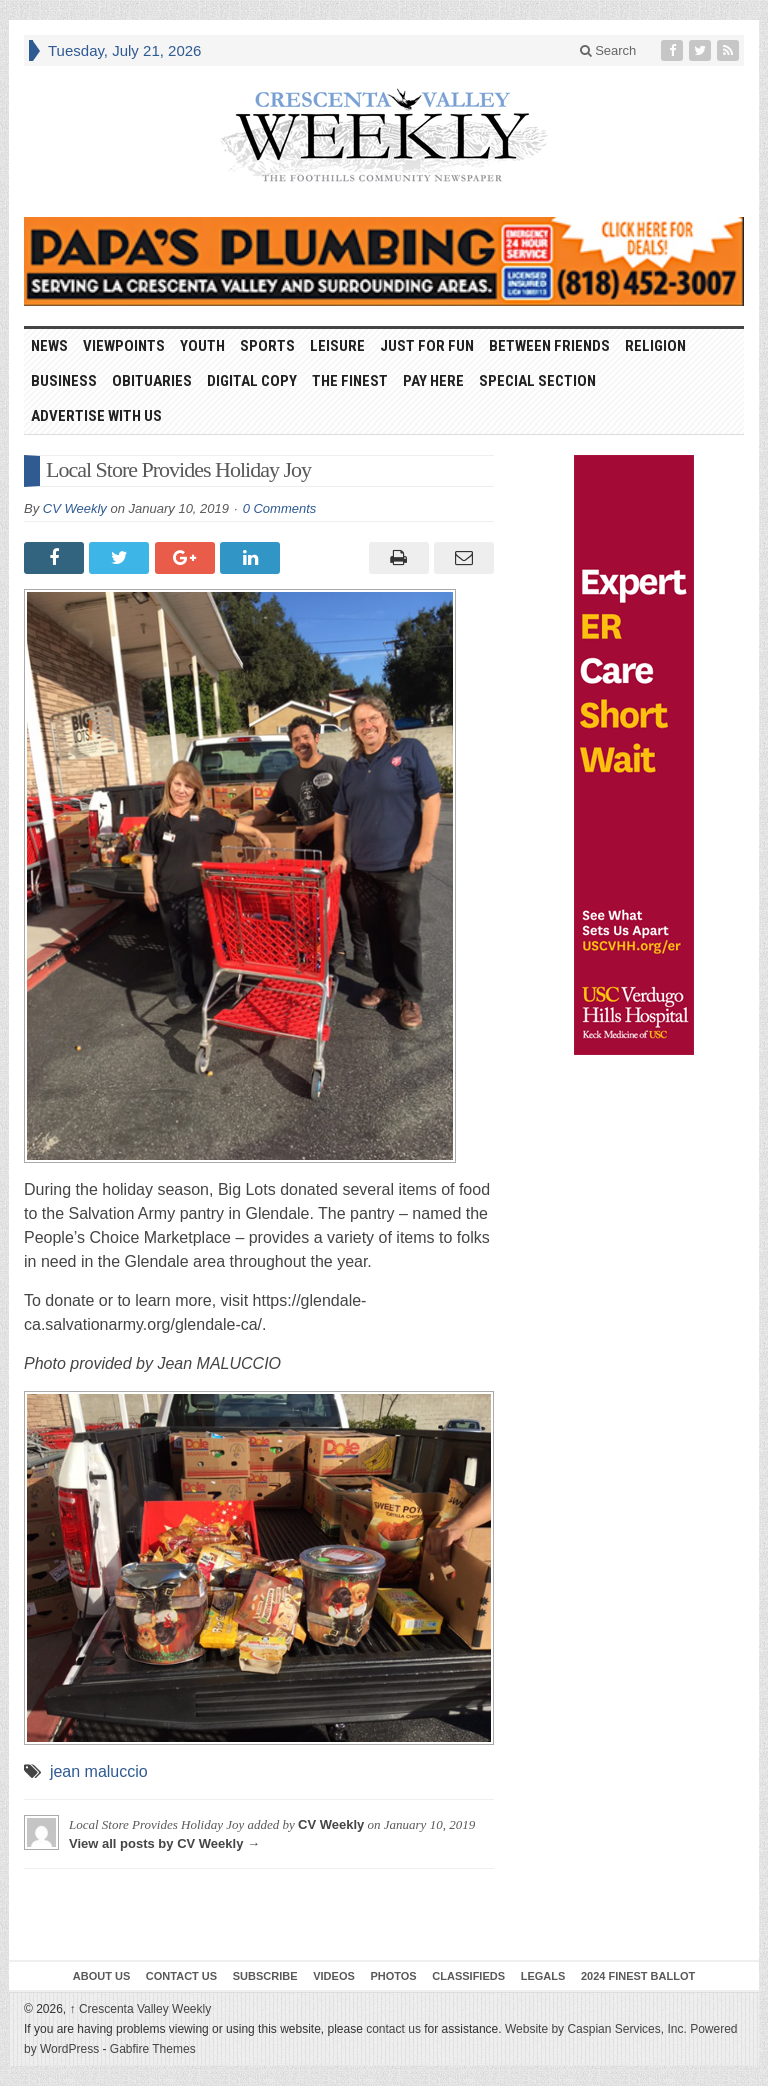 The width and height of the screenshot is (768, 2086). I want to click on The Finest, so click(350, 381).